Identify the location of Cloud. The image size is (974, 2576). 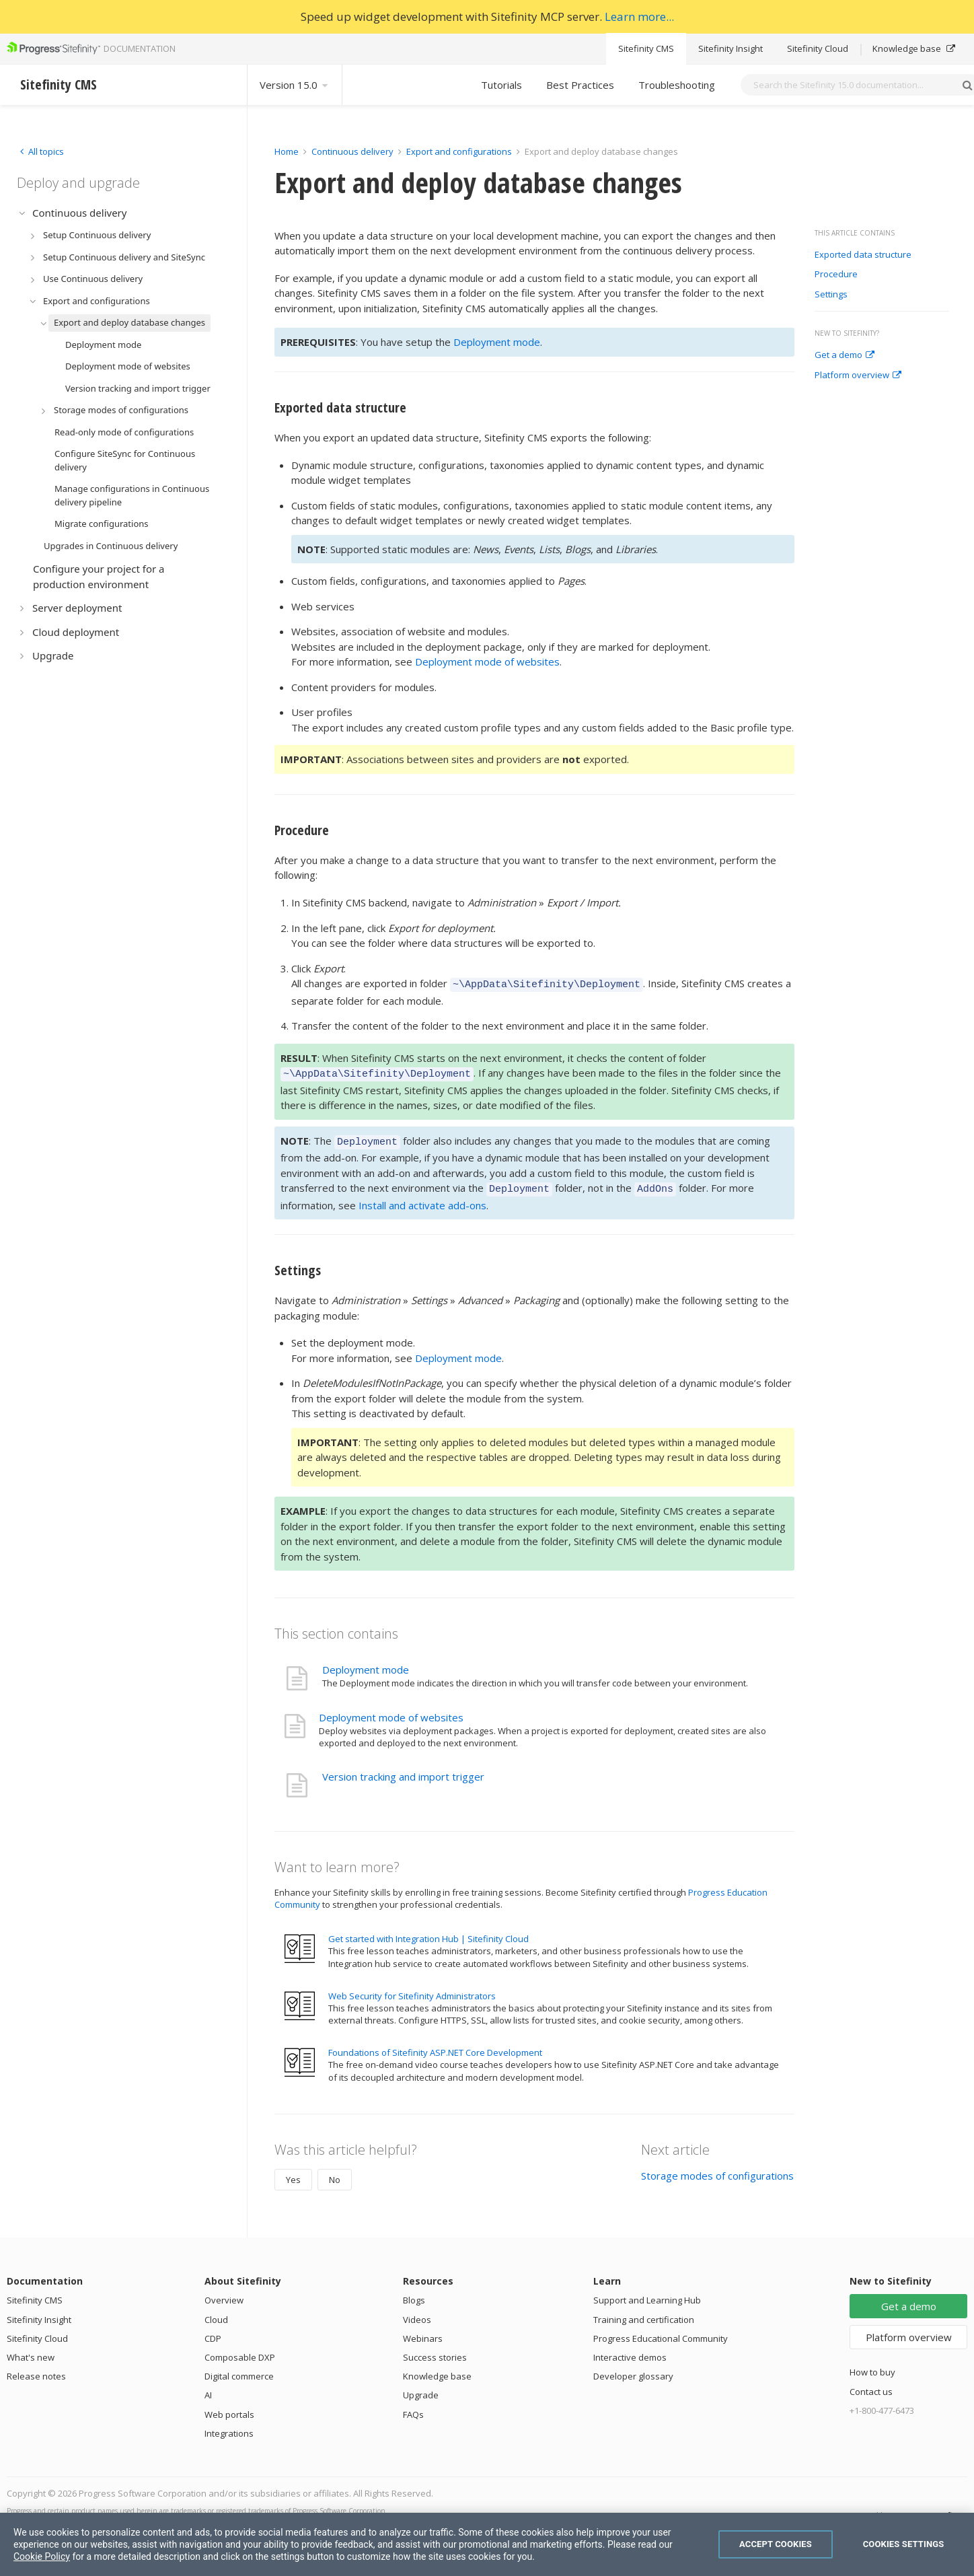
(216, 2311).